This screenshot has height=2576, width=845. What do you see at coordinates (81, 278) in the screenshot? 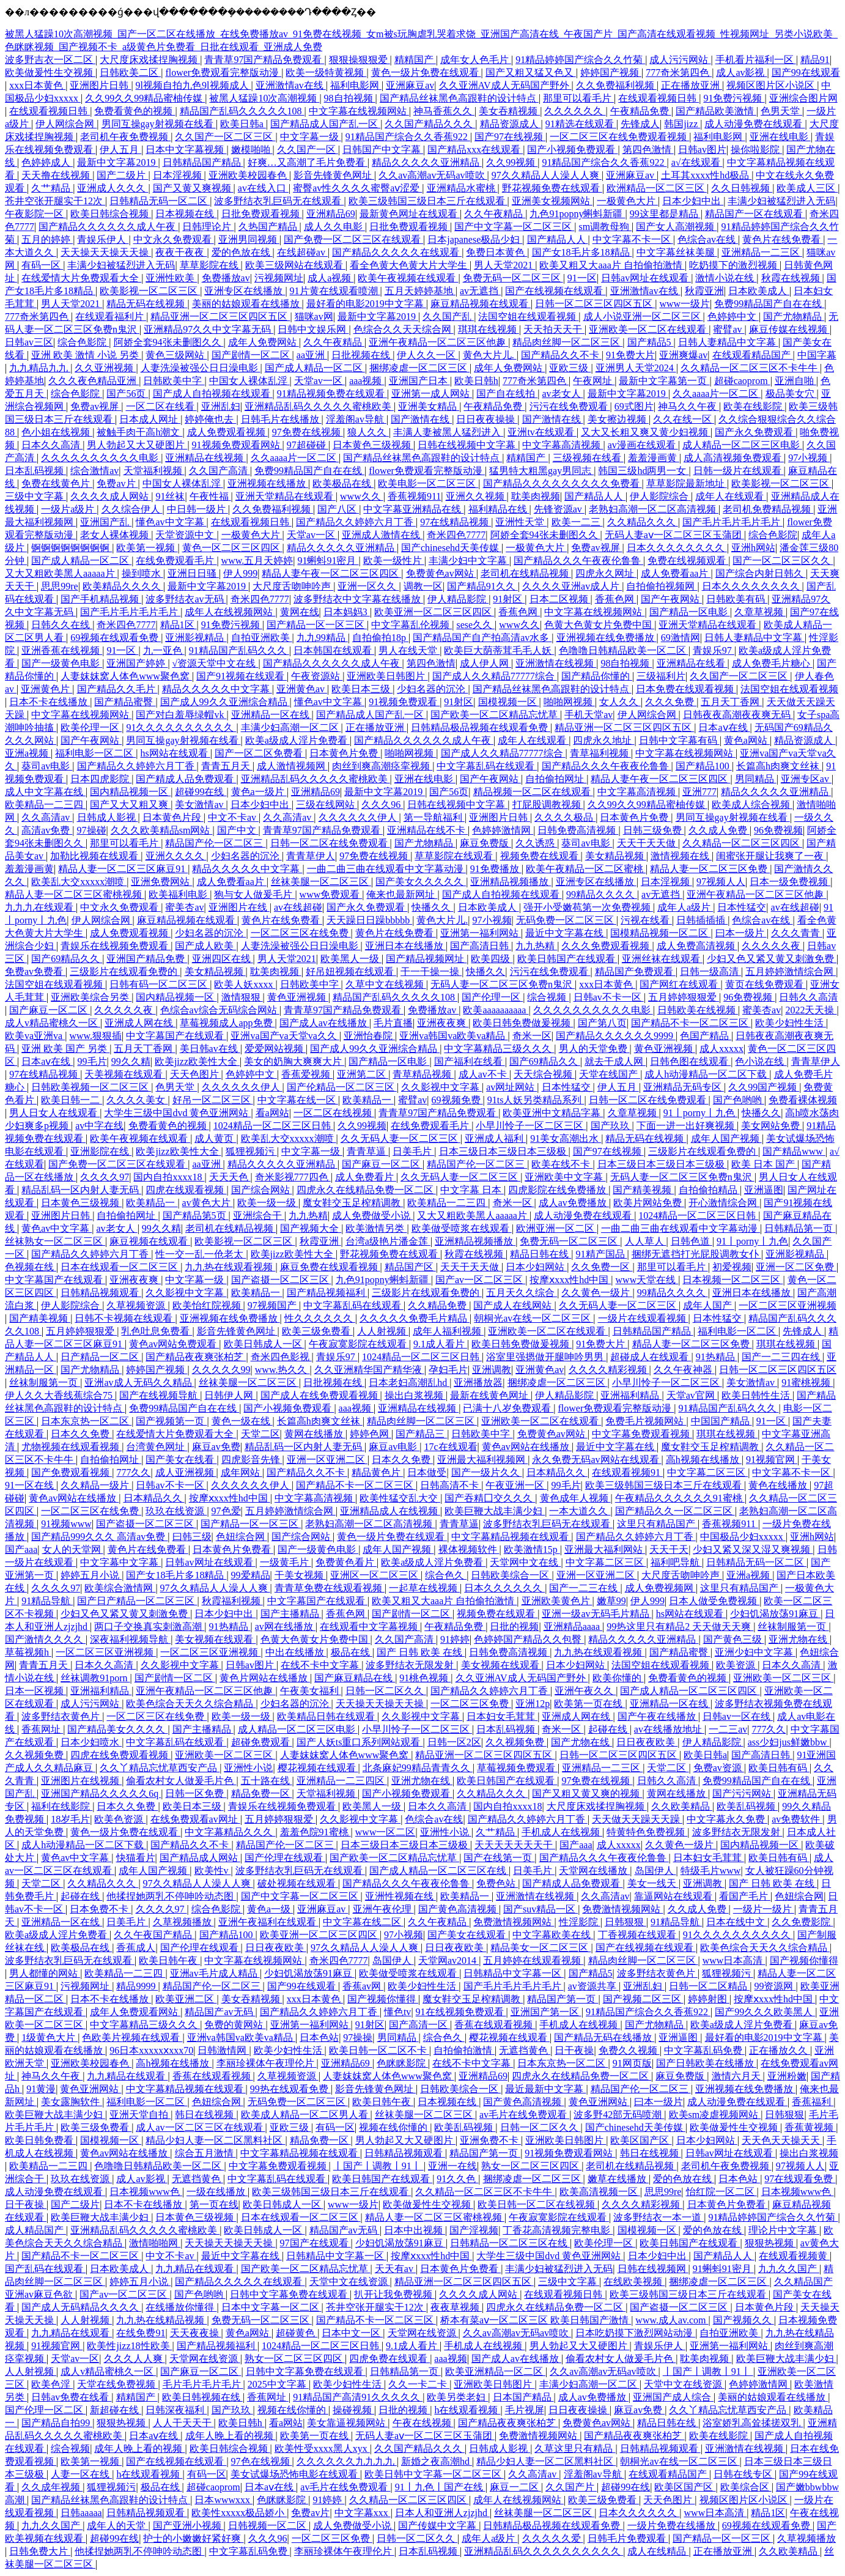
I see `在线爱情大片免费观看大全` at bounding box center [81, 278].